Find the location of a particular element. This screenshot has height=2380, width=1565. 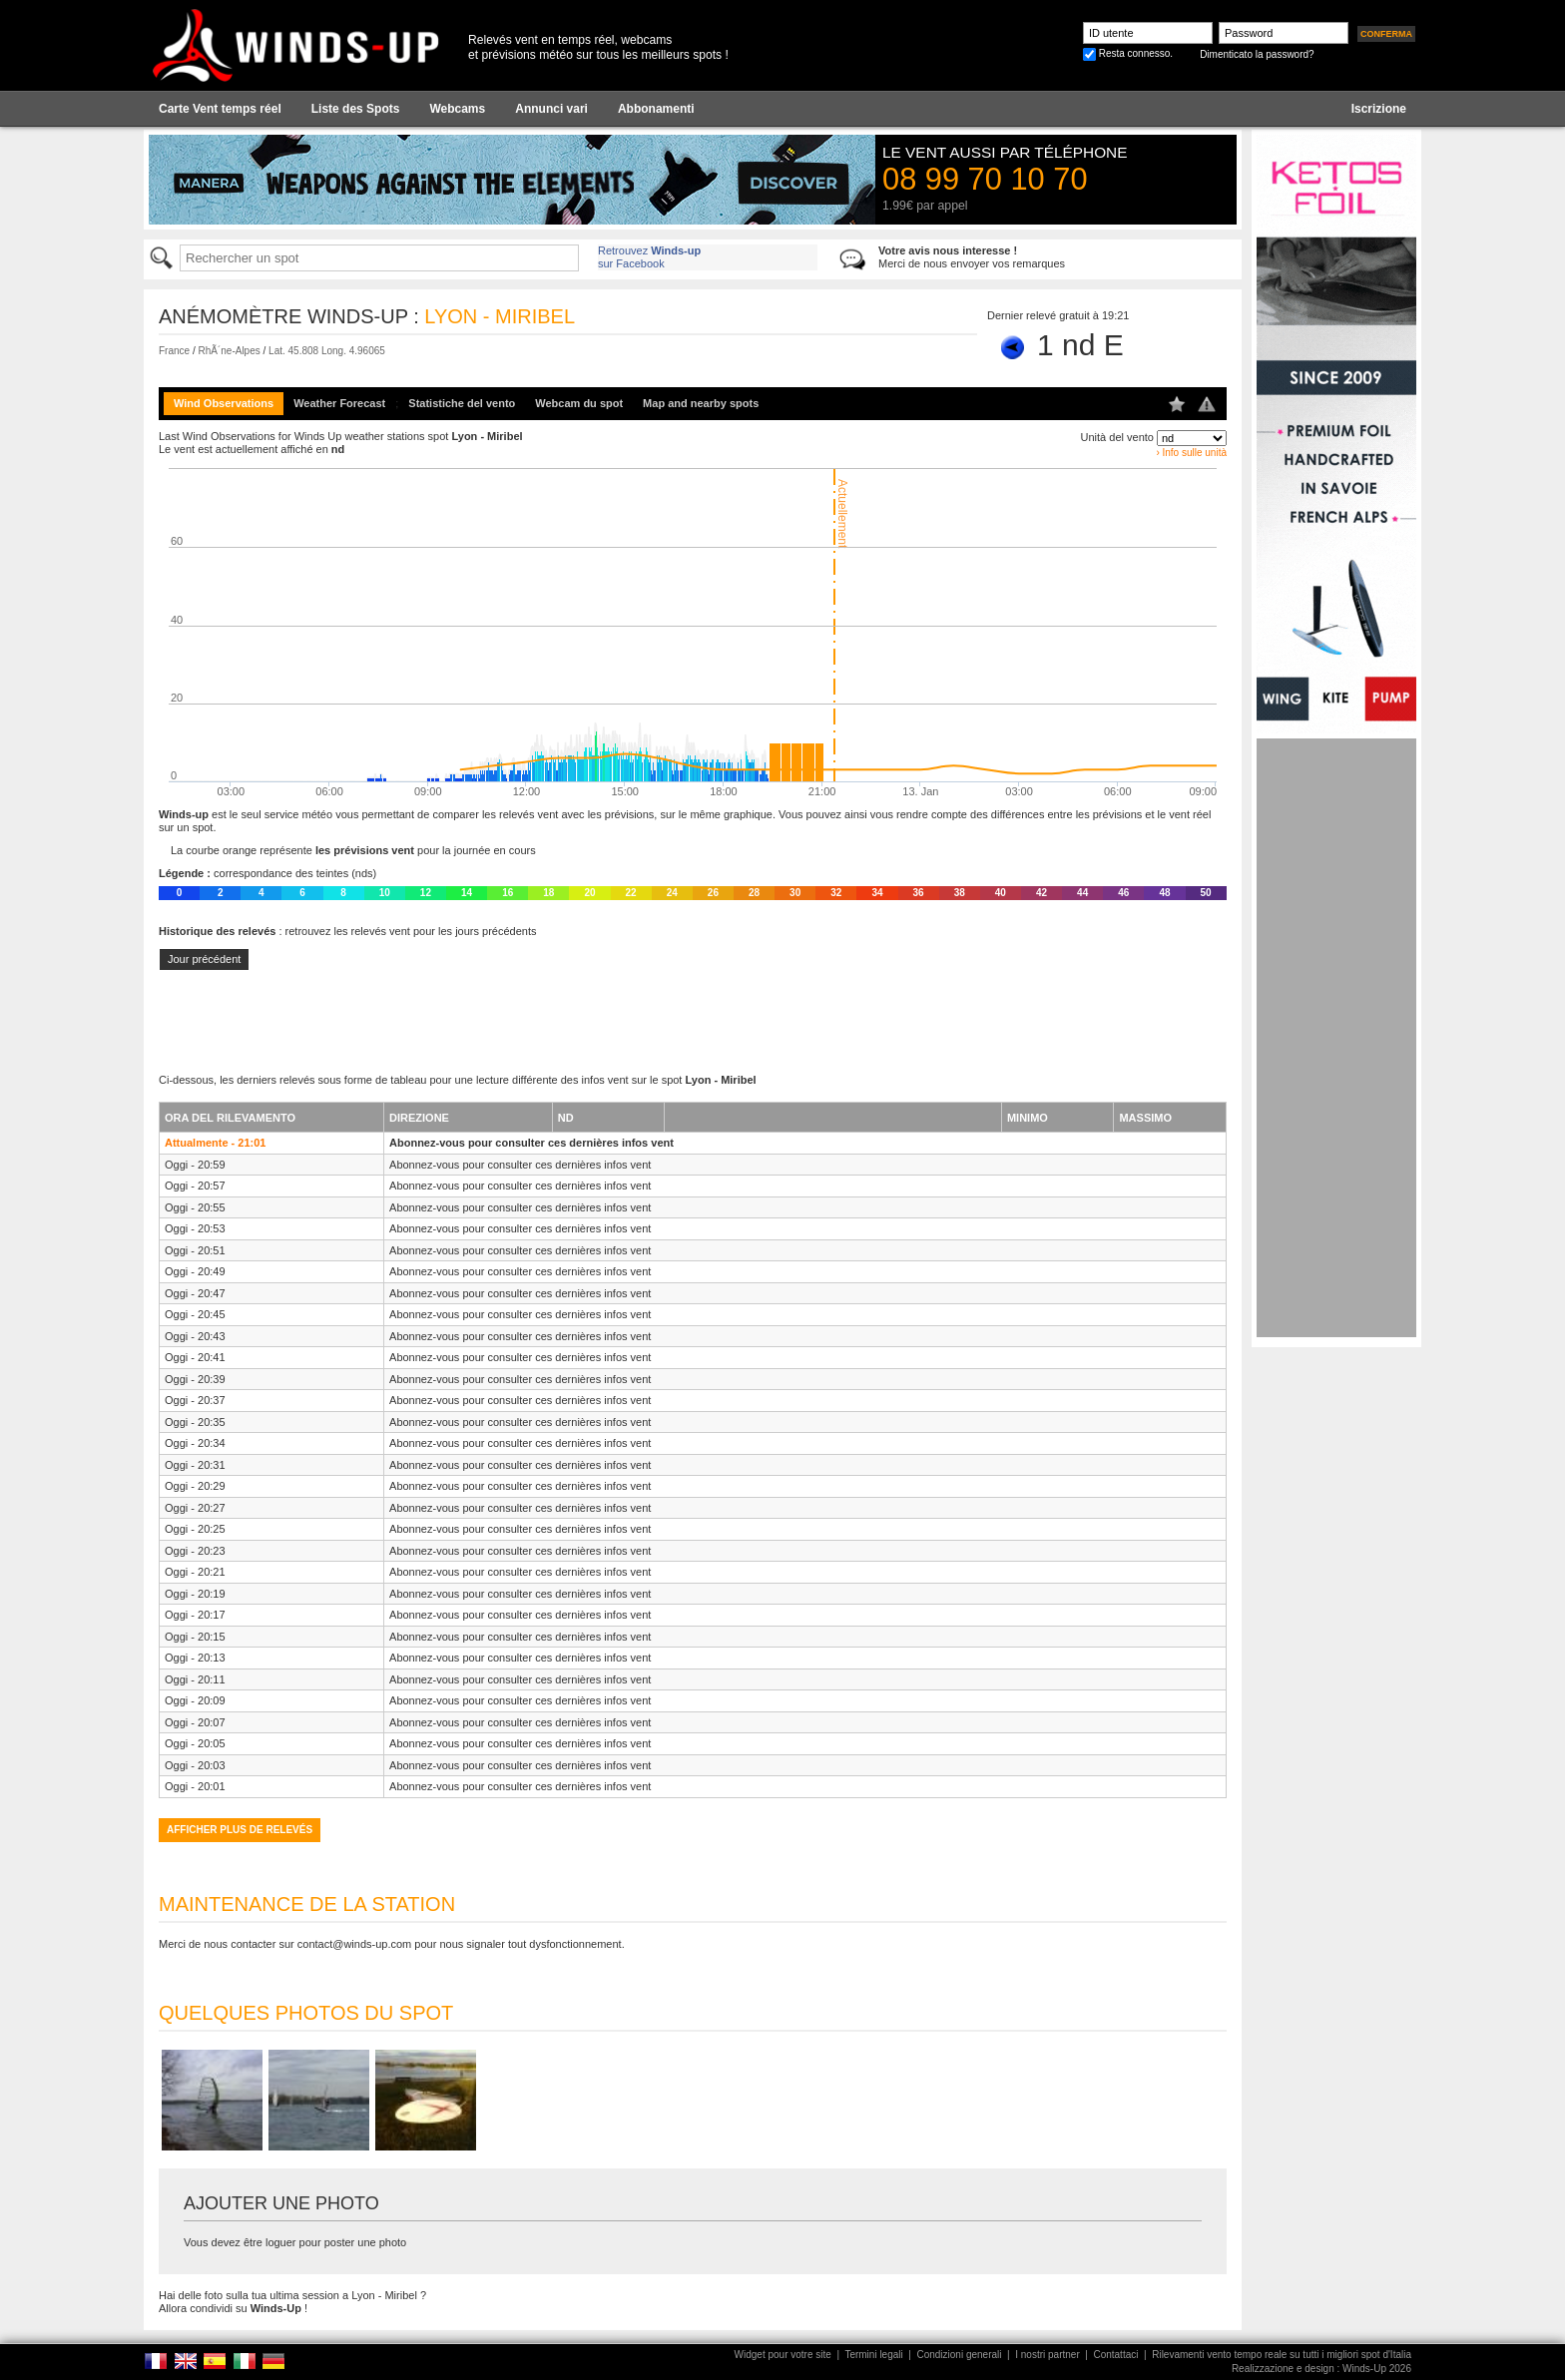

Contattaci is located at coordinates (1115, 2354).